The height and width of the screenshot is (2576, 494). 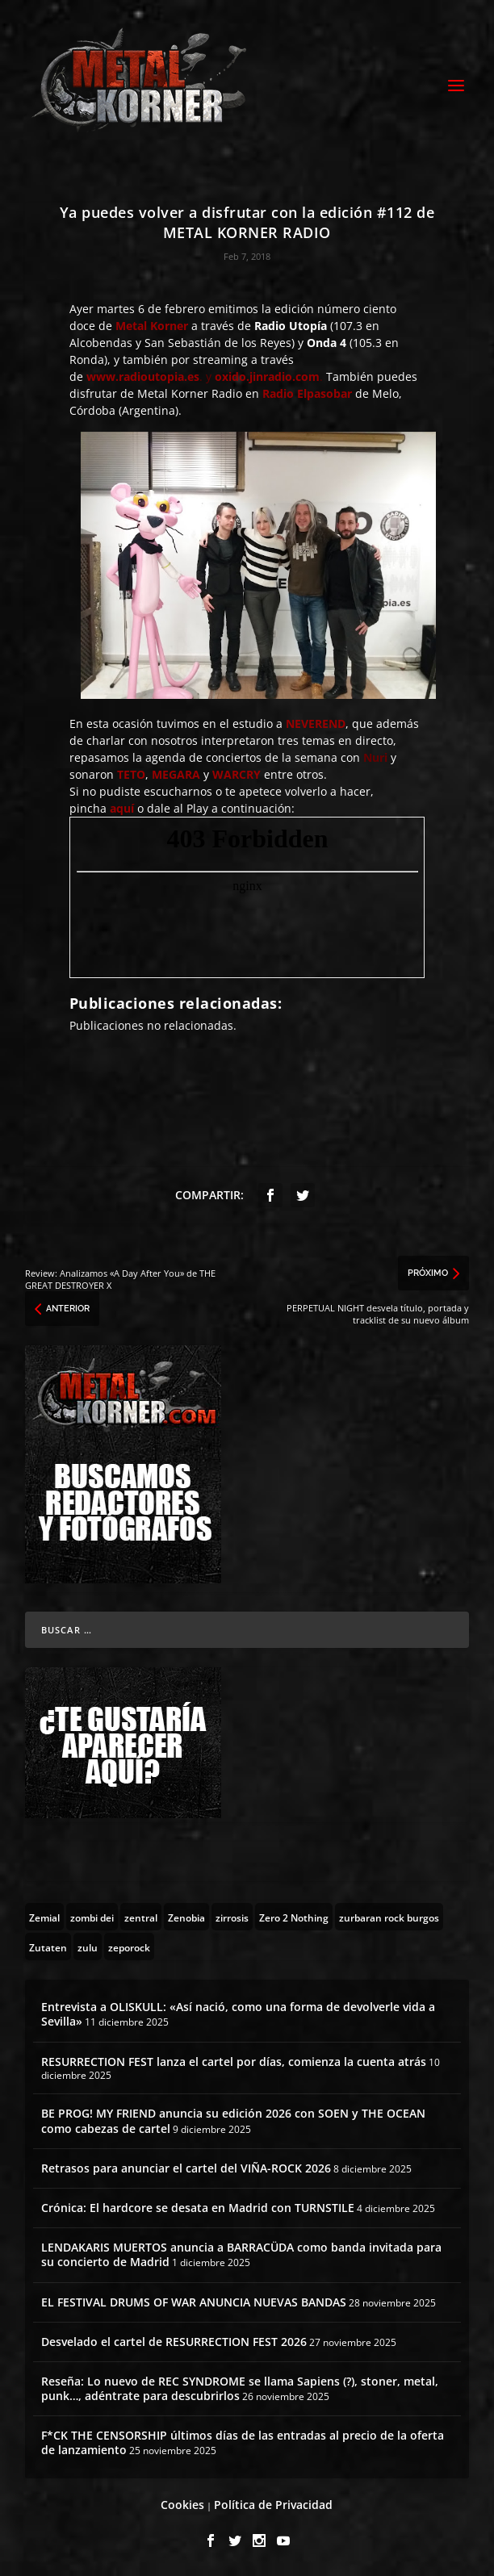 I want to click on [zentral (1 topic)], so click(x=140, y=1916).